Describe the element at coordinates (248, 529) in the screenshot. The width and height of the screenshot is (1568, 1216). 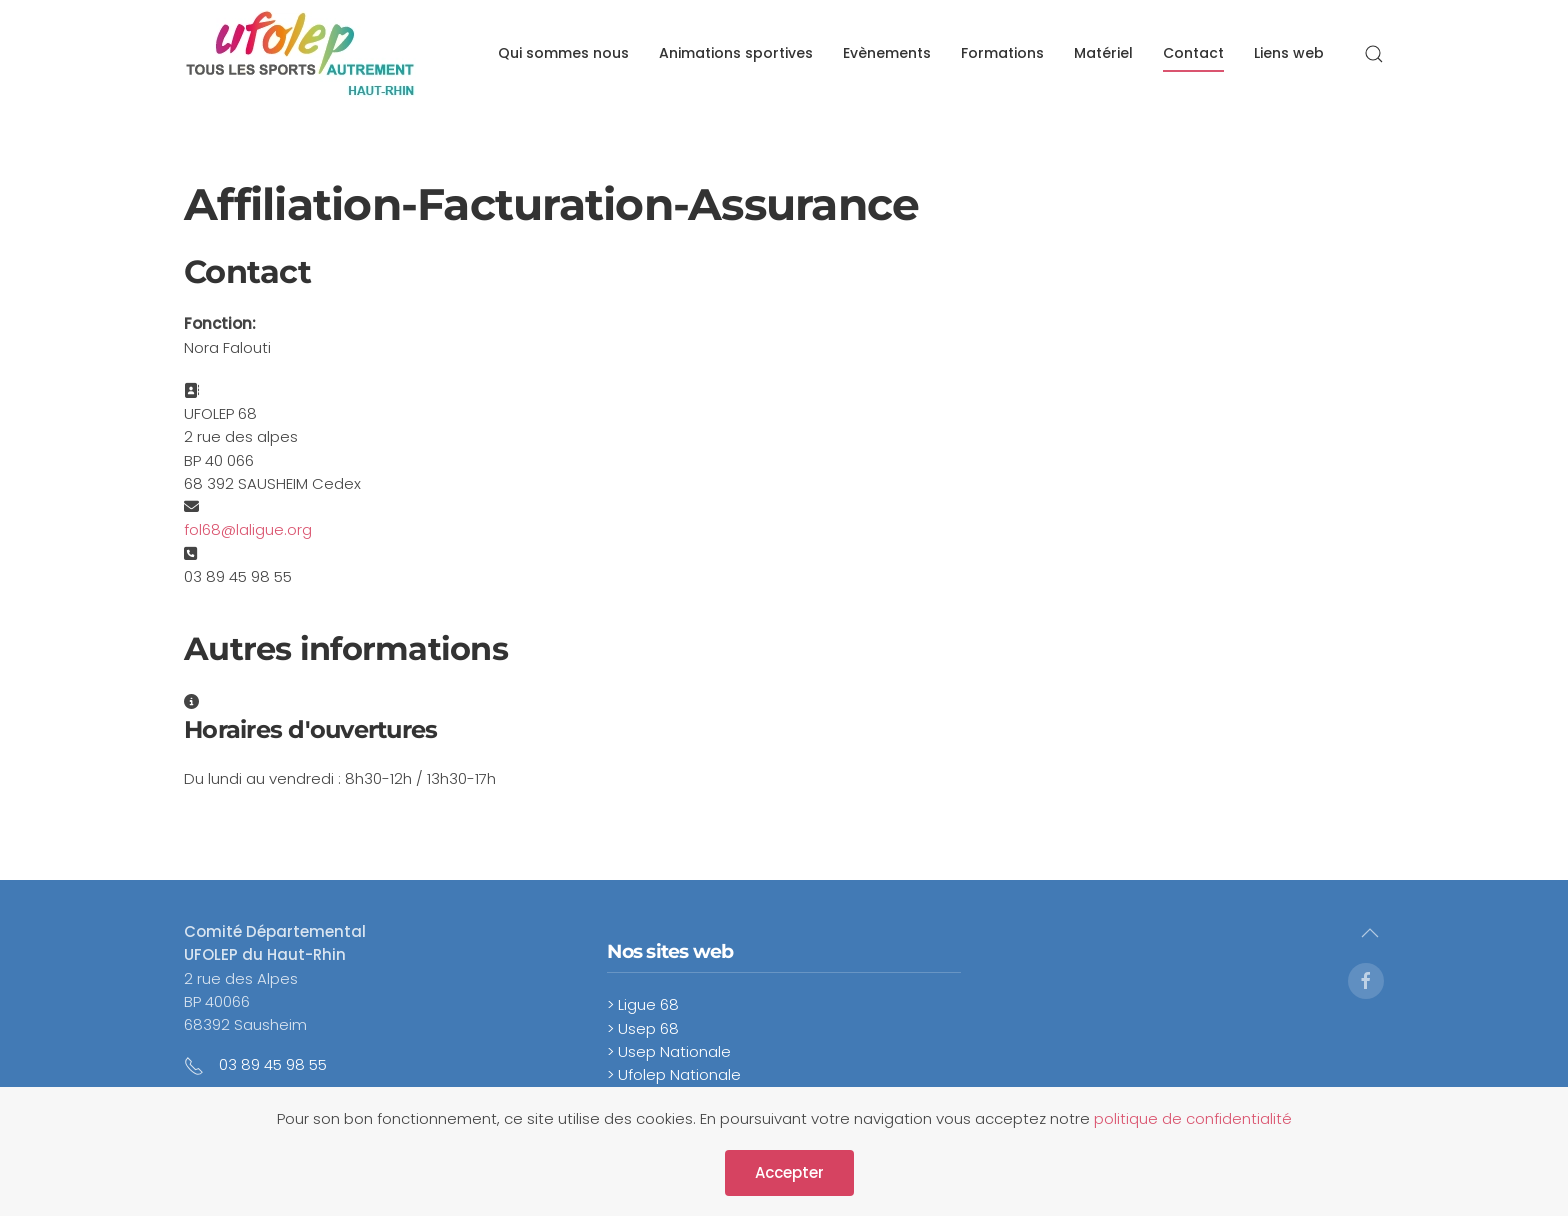
I see `fol68@laligue.org` at that location.